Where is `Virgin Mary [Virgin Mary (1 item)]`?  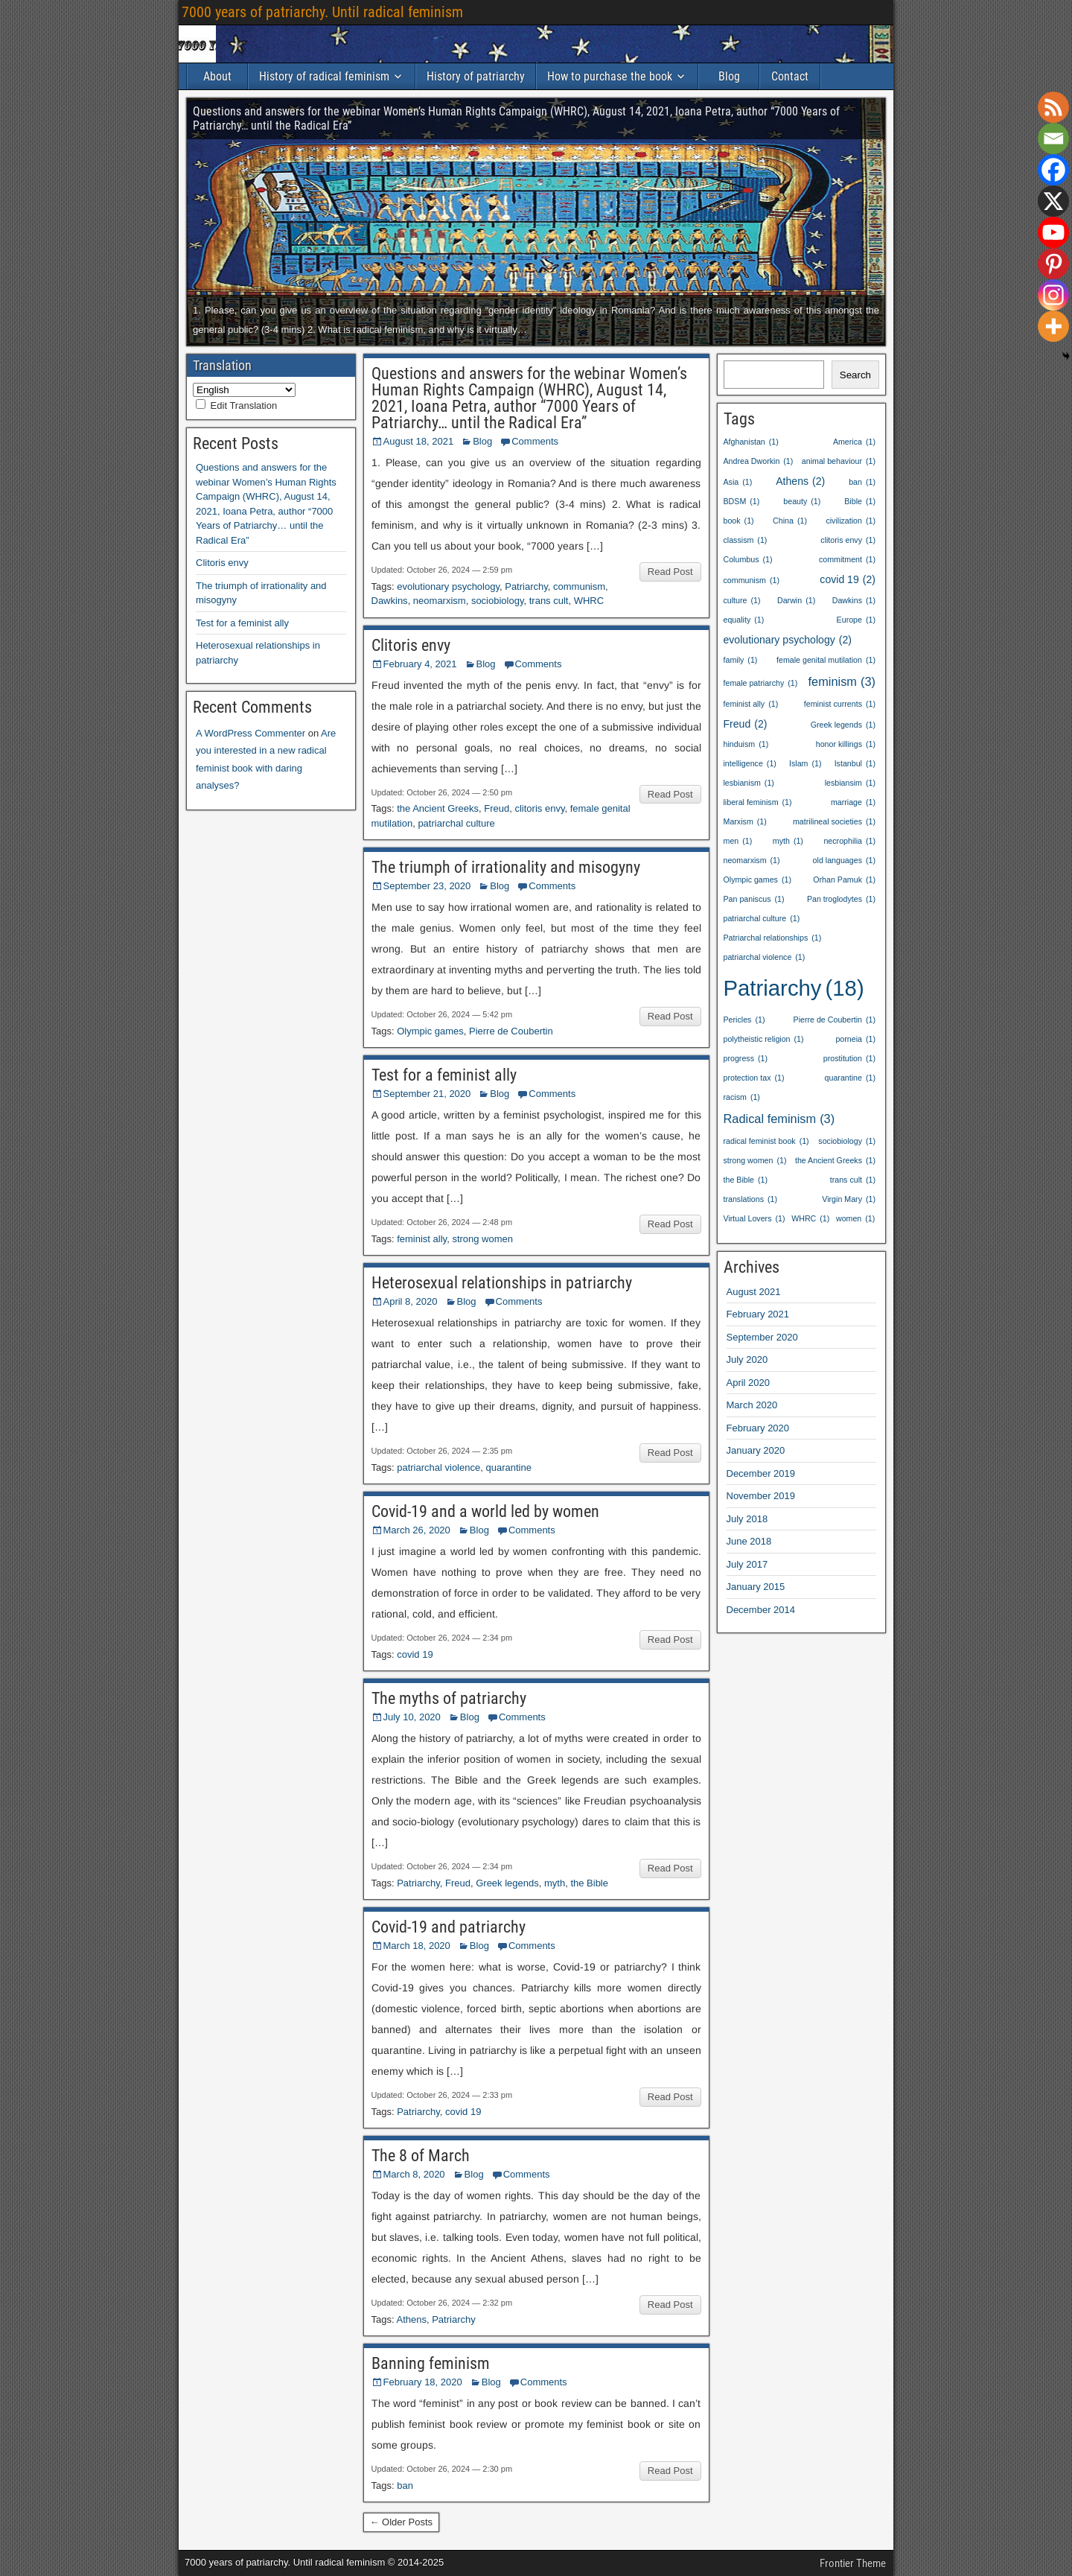
Virgin Mary [Virgin Mary (1 item)] is located at coordinates (848, 1199).